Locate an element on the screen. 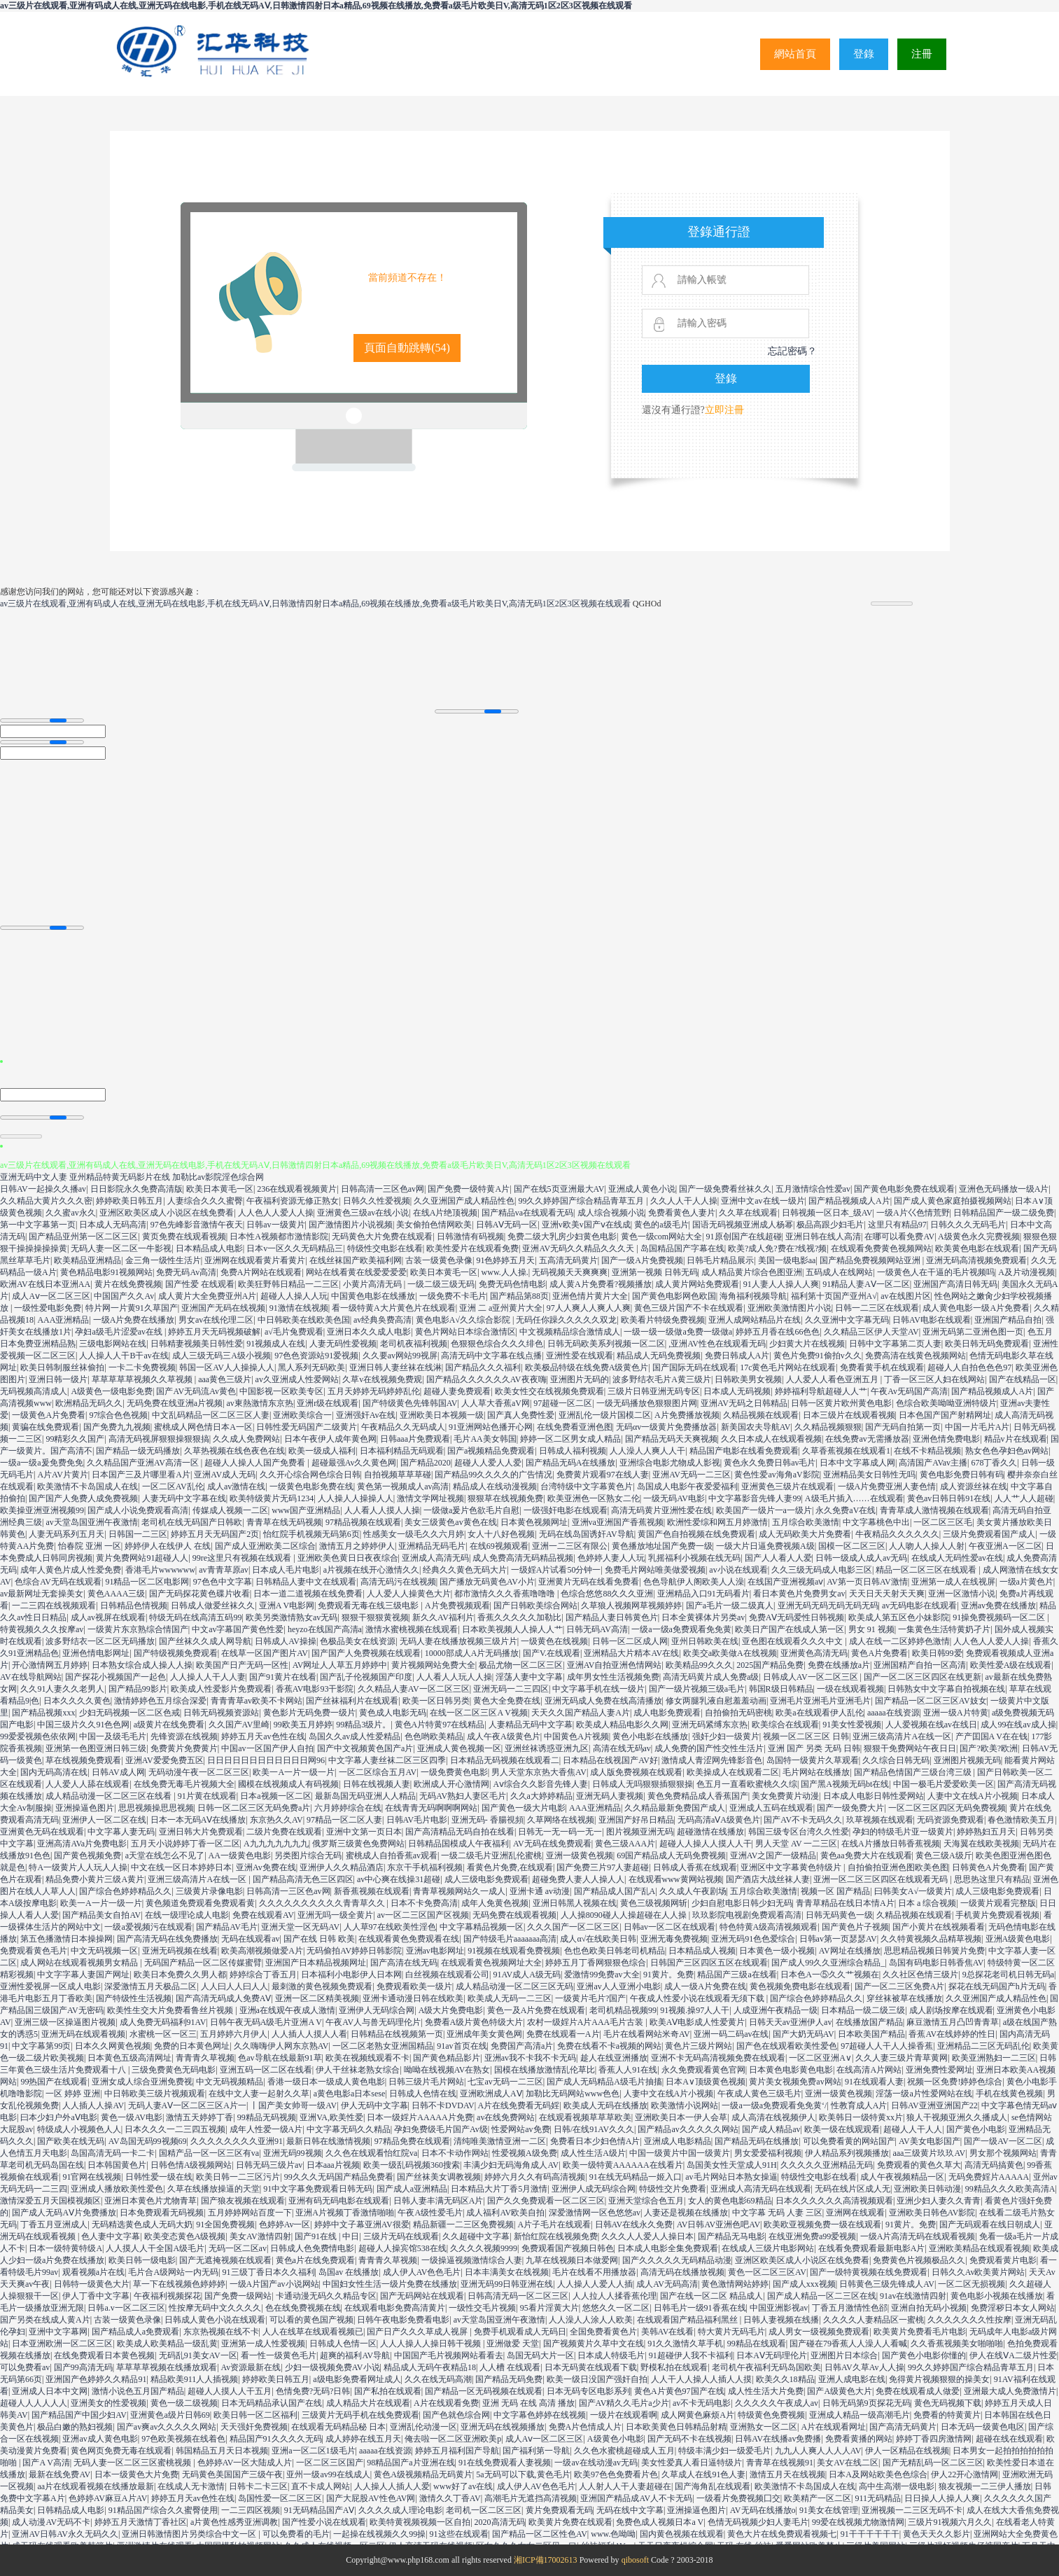 The image size is (1059, 2576). 婷婷伊人在线伊人 在线 is located at coordinates (168, 1546).